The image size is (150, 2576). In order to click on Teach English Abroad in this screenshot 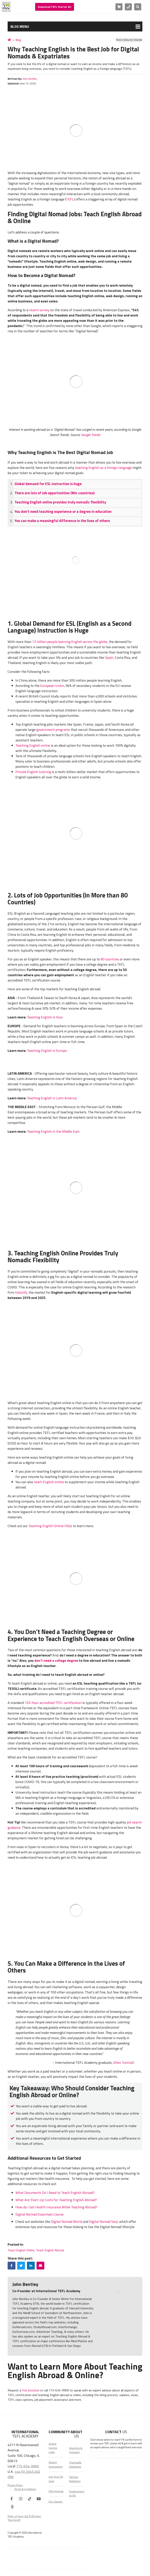, I will do `click(50, 2250)`.